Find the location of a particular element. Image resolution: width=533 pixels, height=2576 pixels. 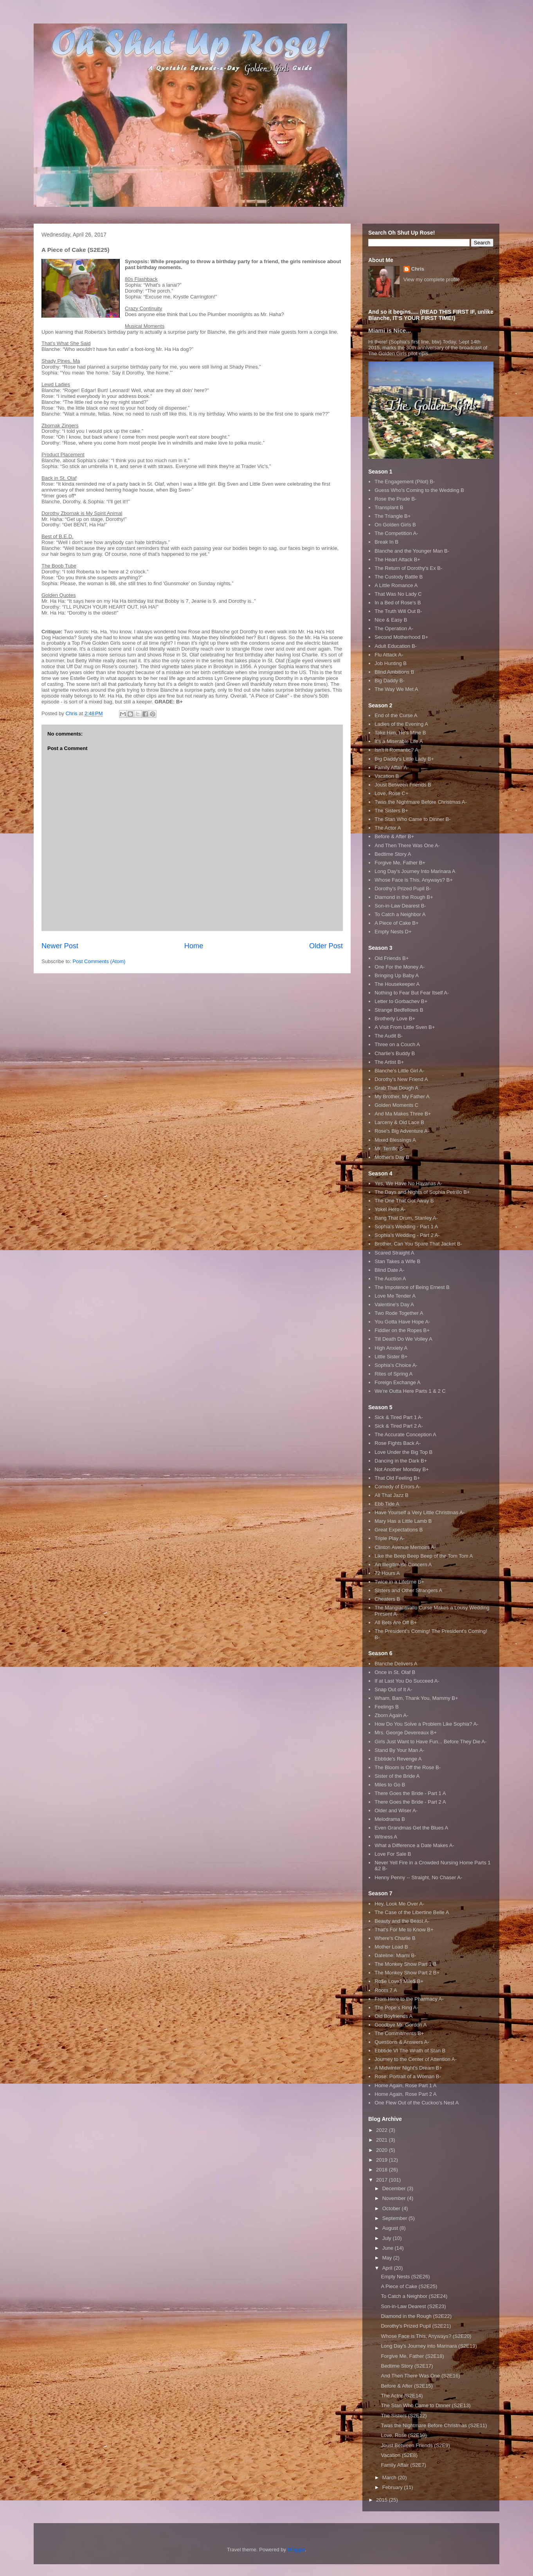

From Here to the Pharmacy A- is located at coordinates (409, 1999).